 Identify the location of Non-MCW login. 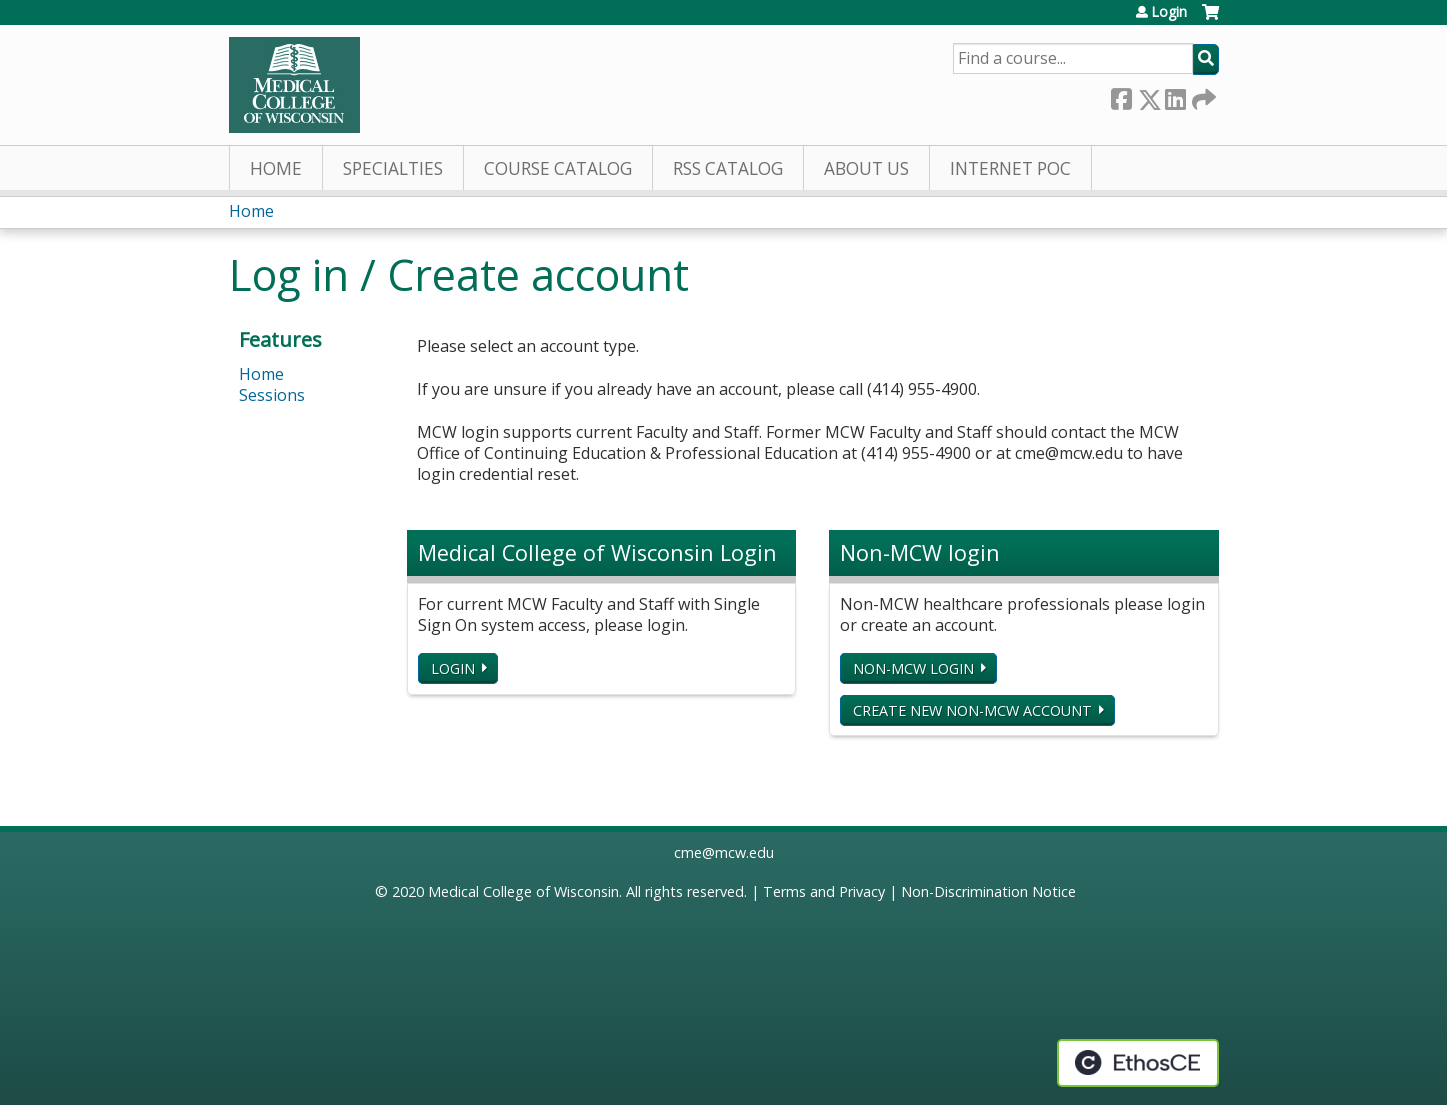
(913, 668).